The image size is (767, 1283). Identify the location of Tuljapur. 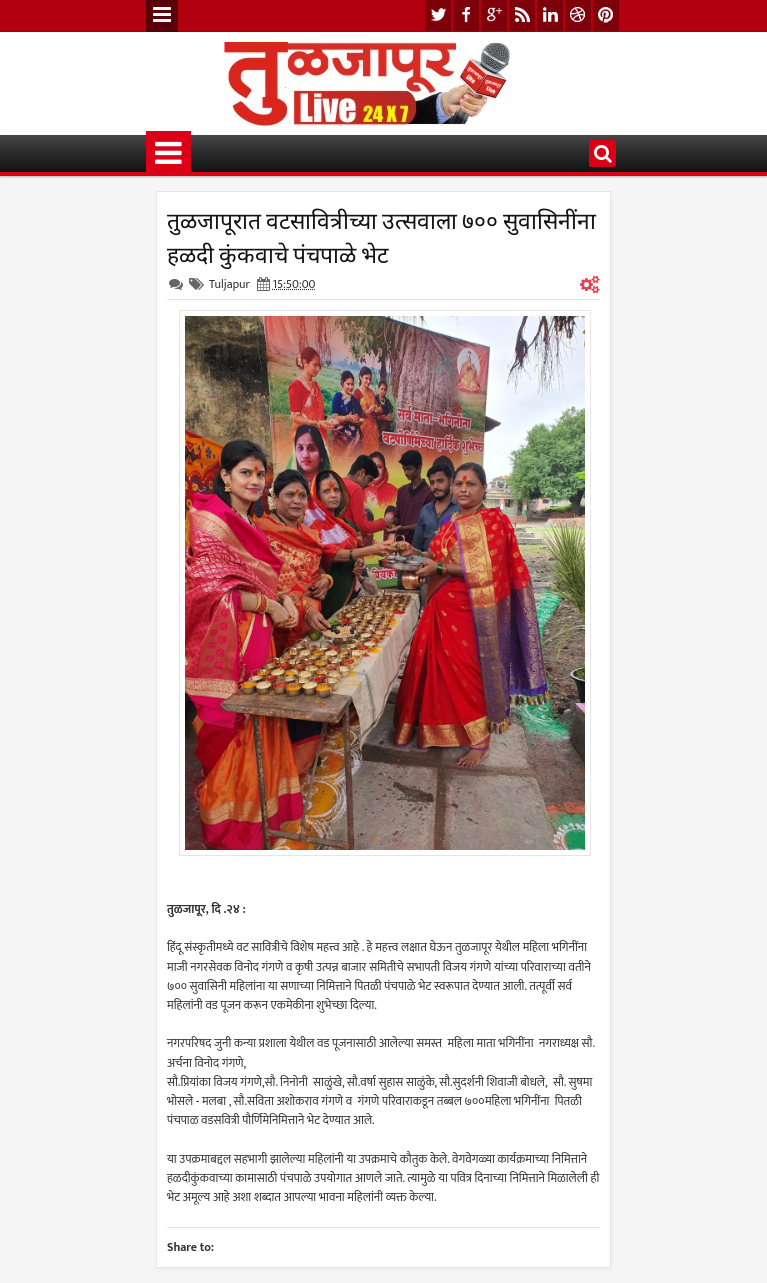
(229, 284).